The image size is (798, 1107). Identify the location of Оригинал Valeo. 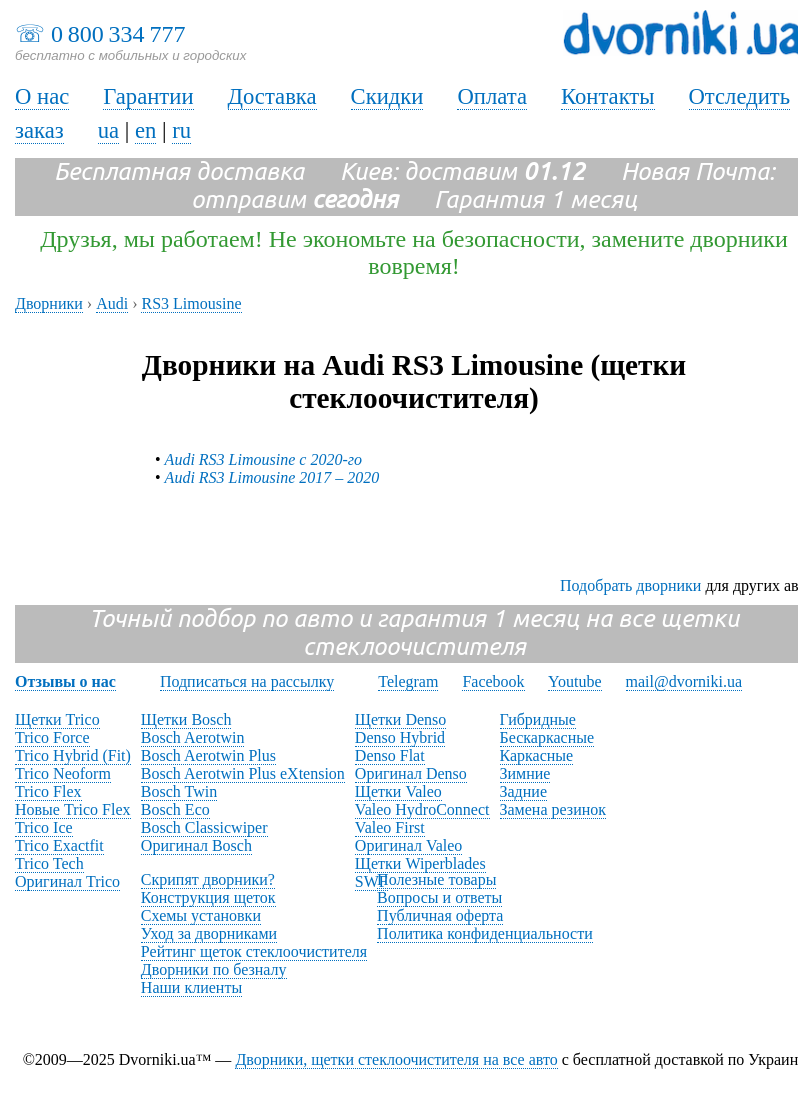
(408, 845).